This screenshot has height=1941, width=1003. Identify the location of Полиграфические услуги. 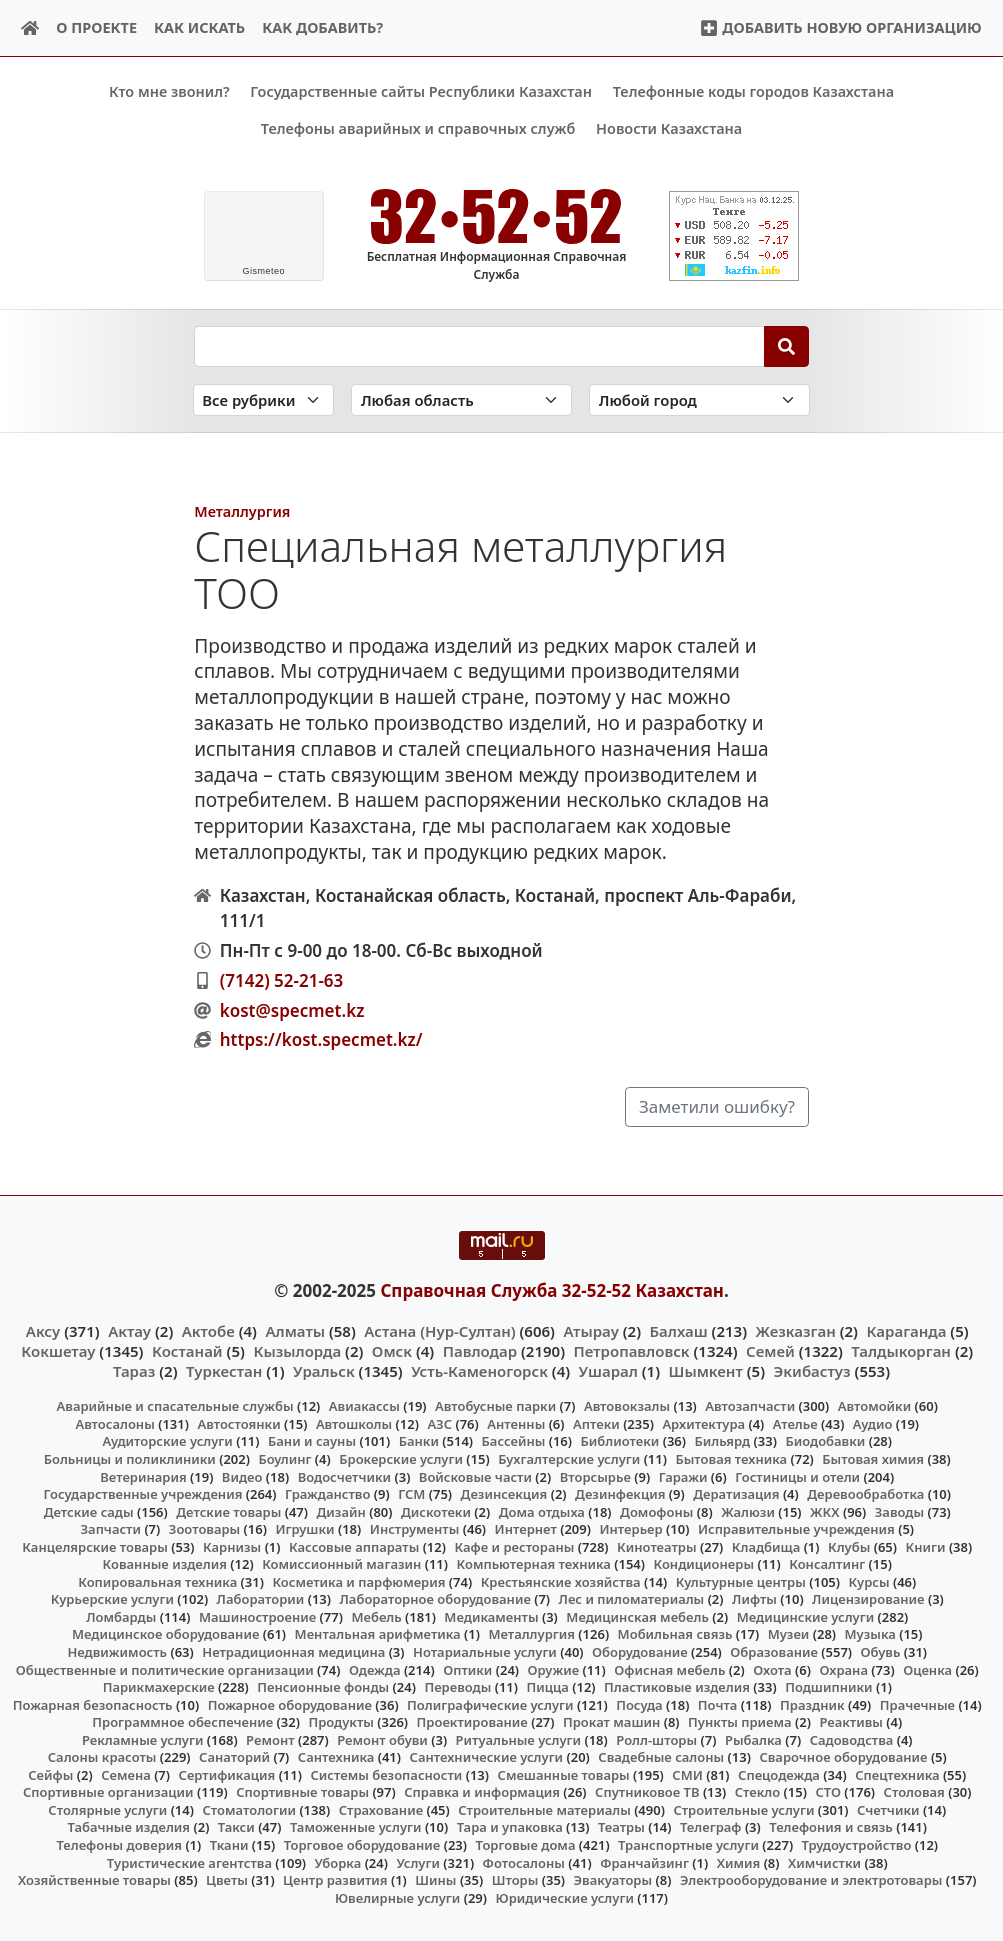
(490, 1704).